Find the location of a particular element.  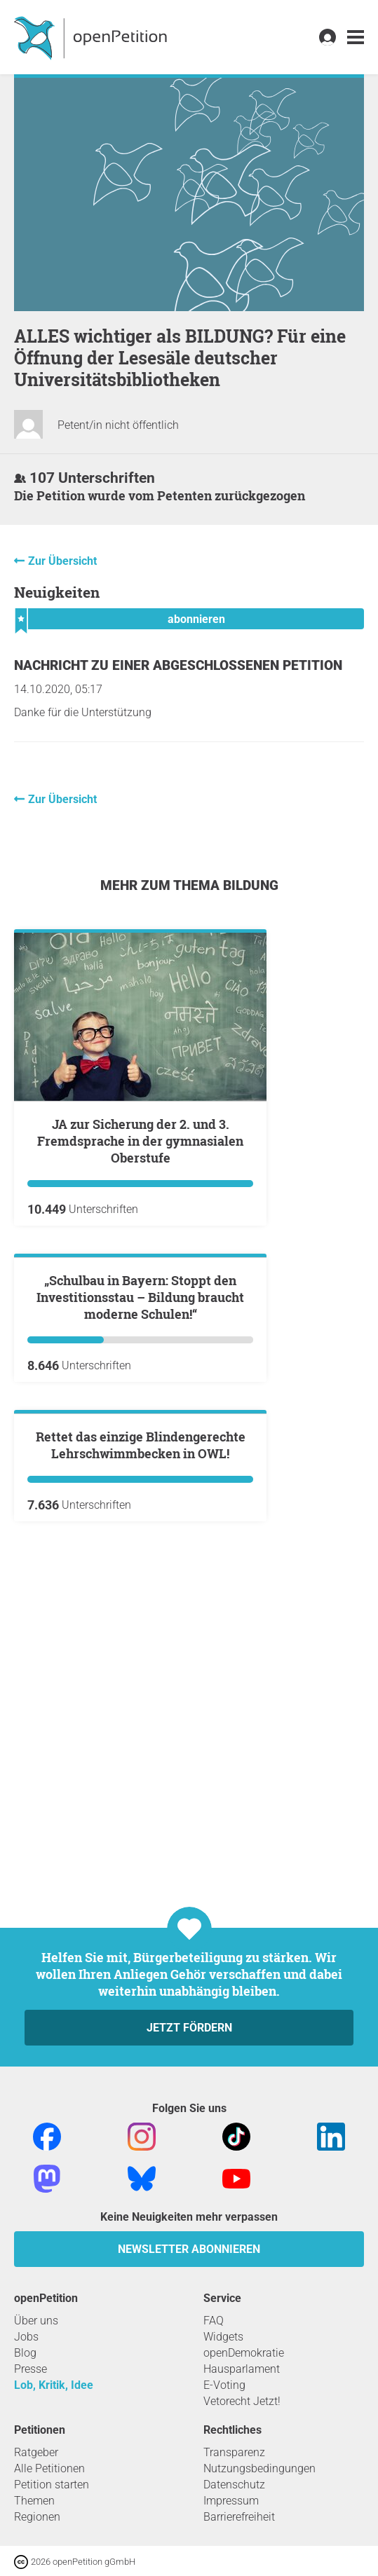

Zur Übersicht is located at coordinates (62, 561).